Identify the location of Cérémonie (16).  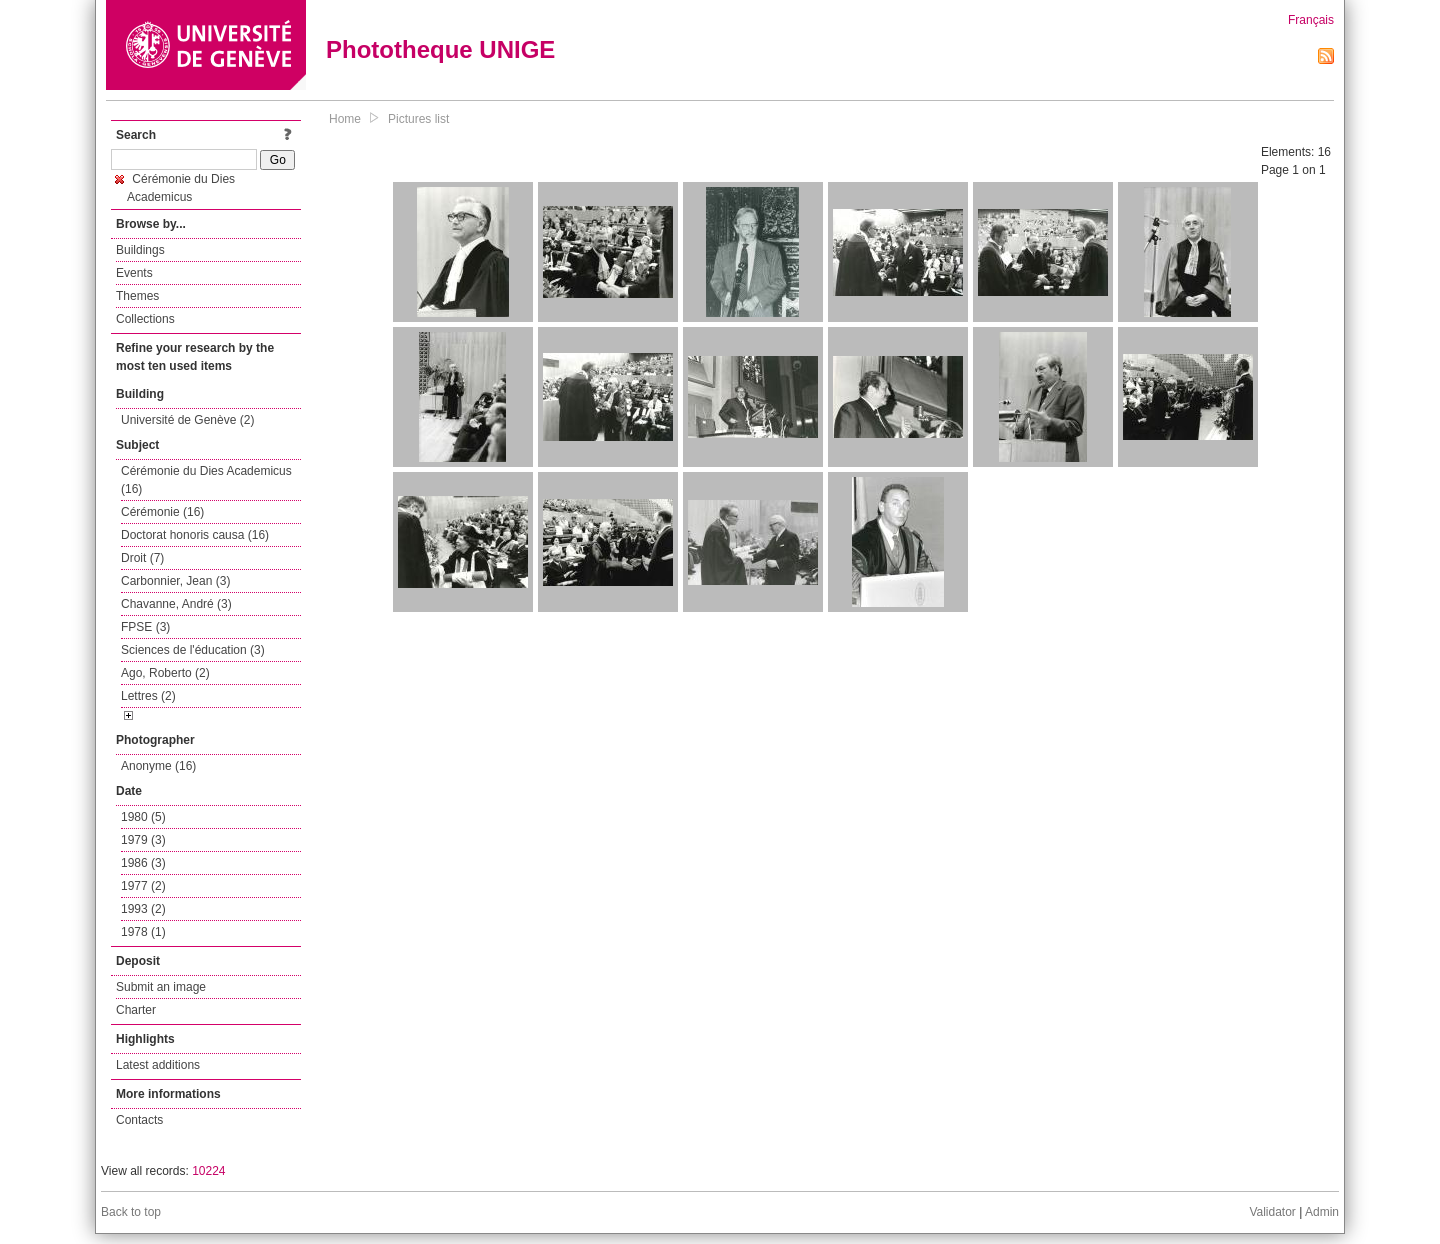
(162, 512).